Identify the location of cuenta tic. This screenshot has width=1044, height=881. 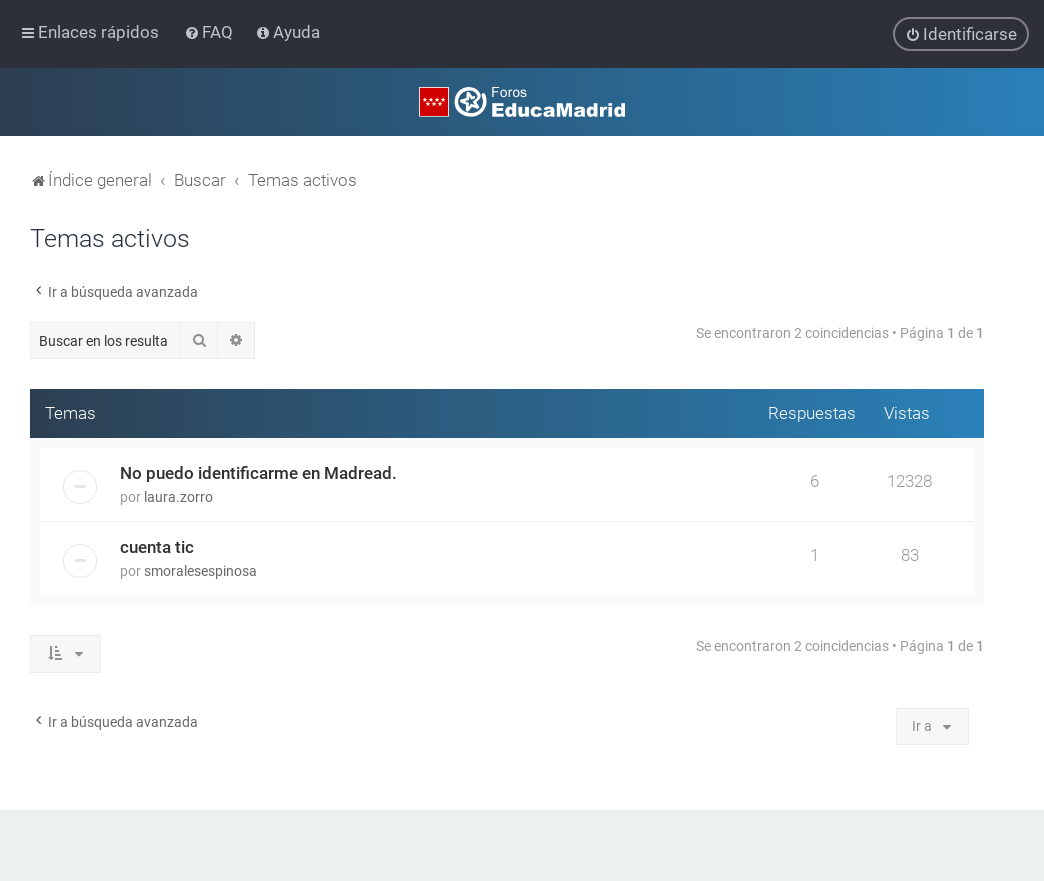
(157, 547).